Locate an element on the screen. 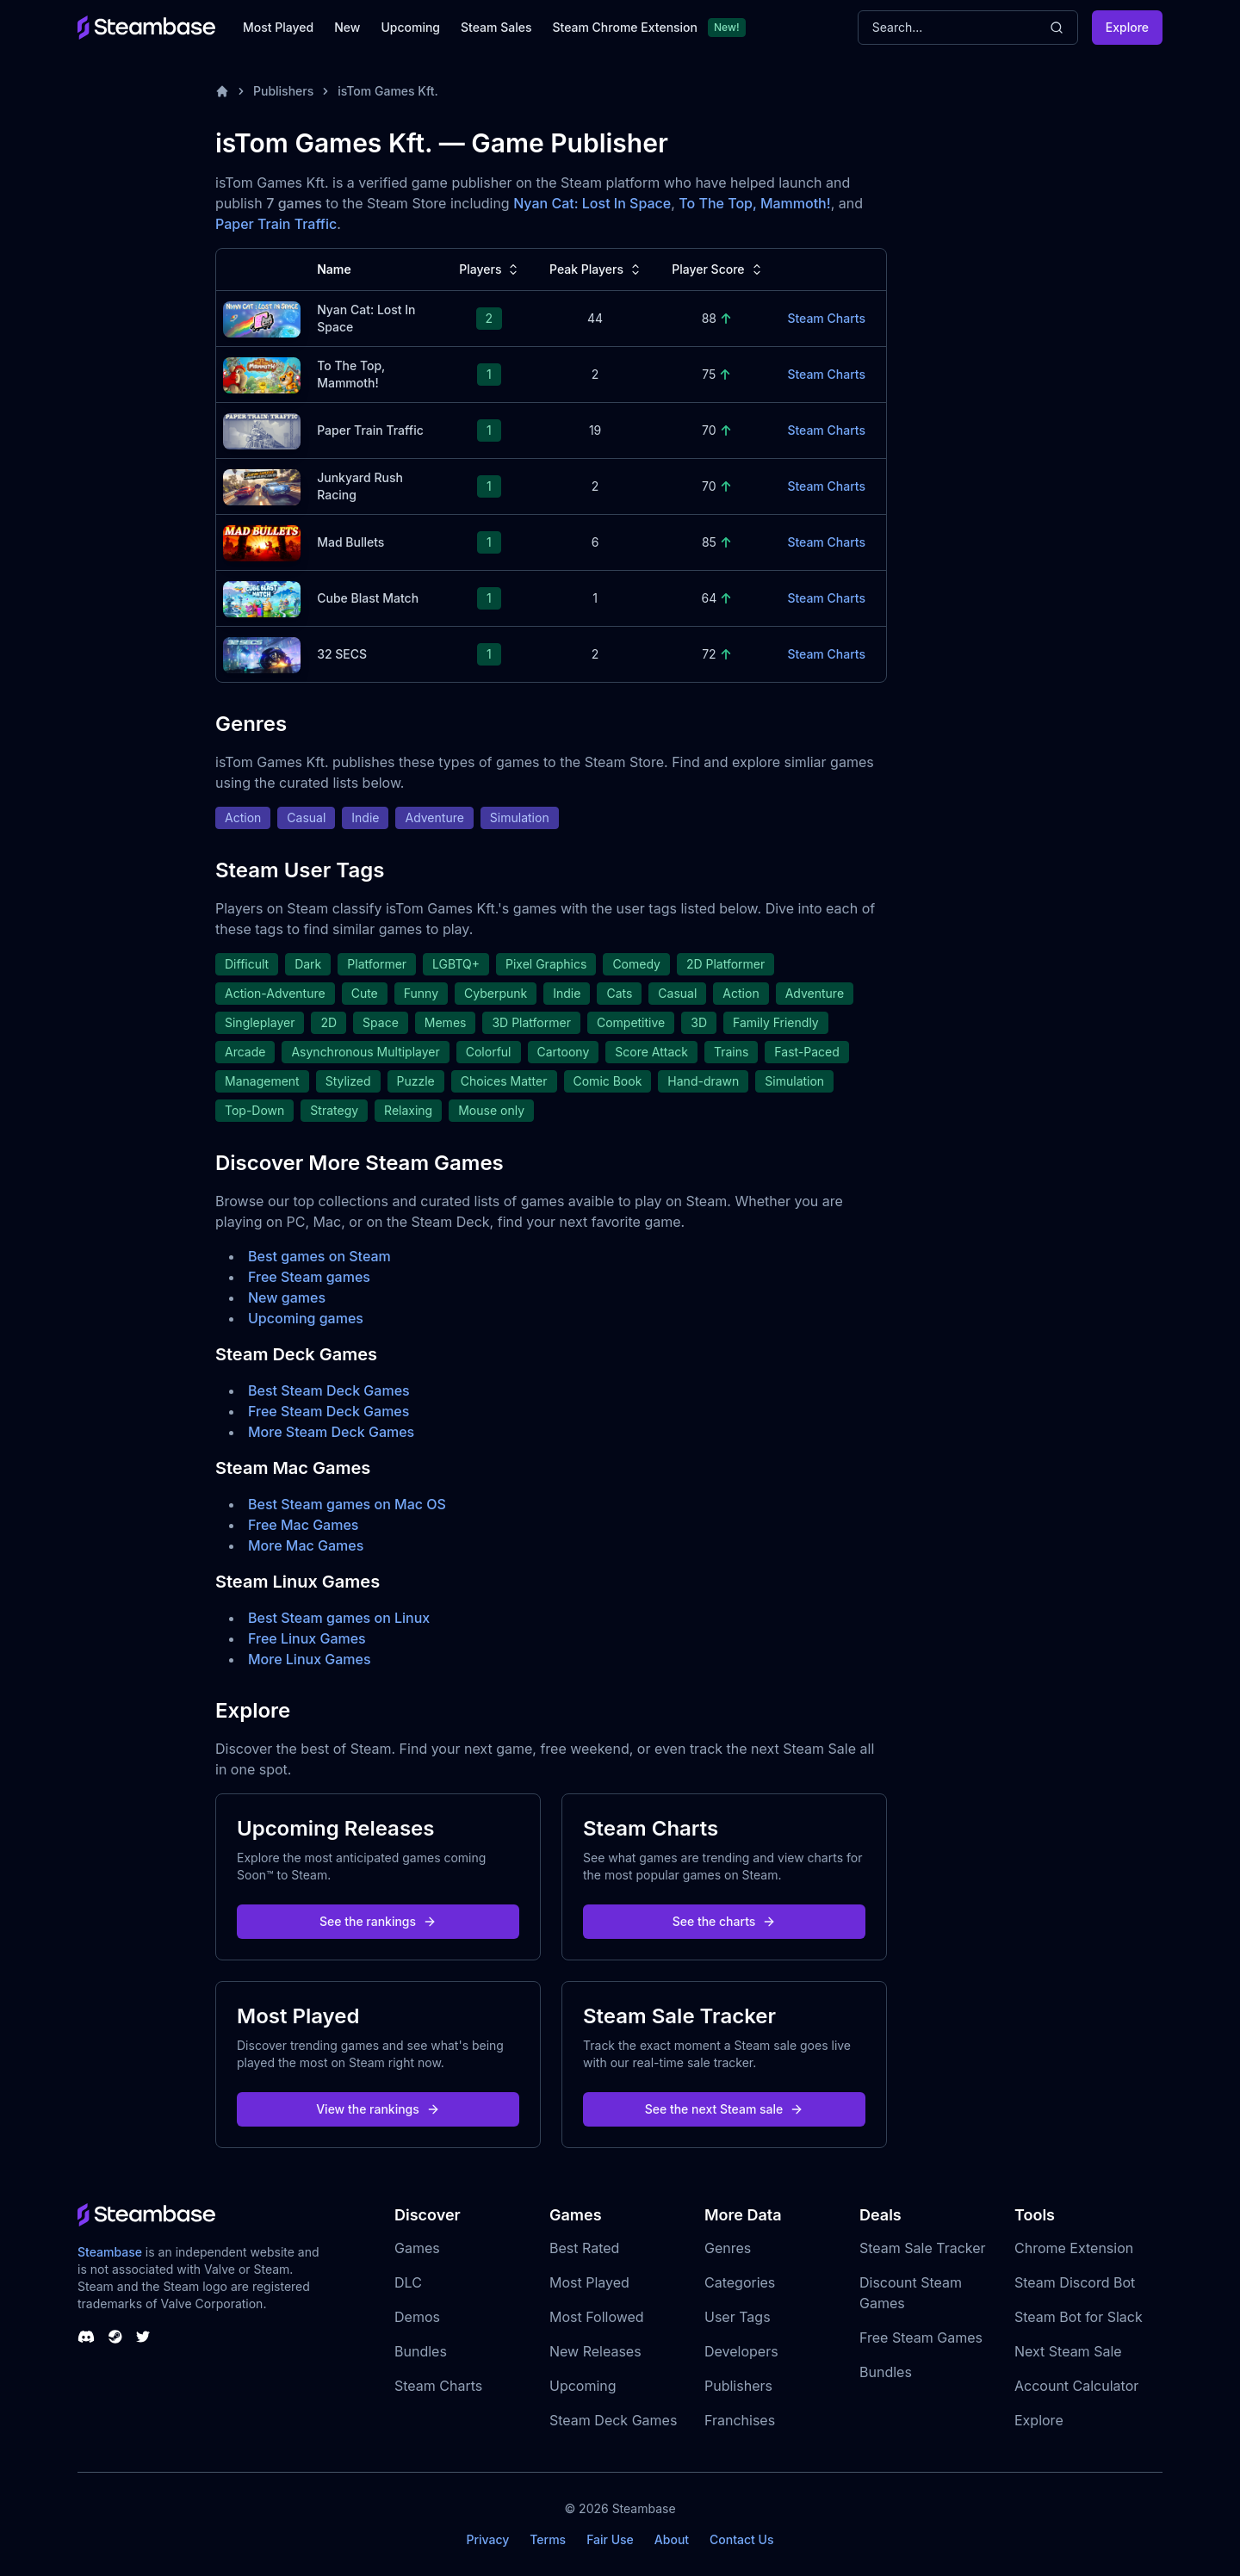 This screenshot has height=2576, width=1240. Terms is located at coordinates (548, 2539).